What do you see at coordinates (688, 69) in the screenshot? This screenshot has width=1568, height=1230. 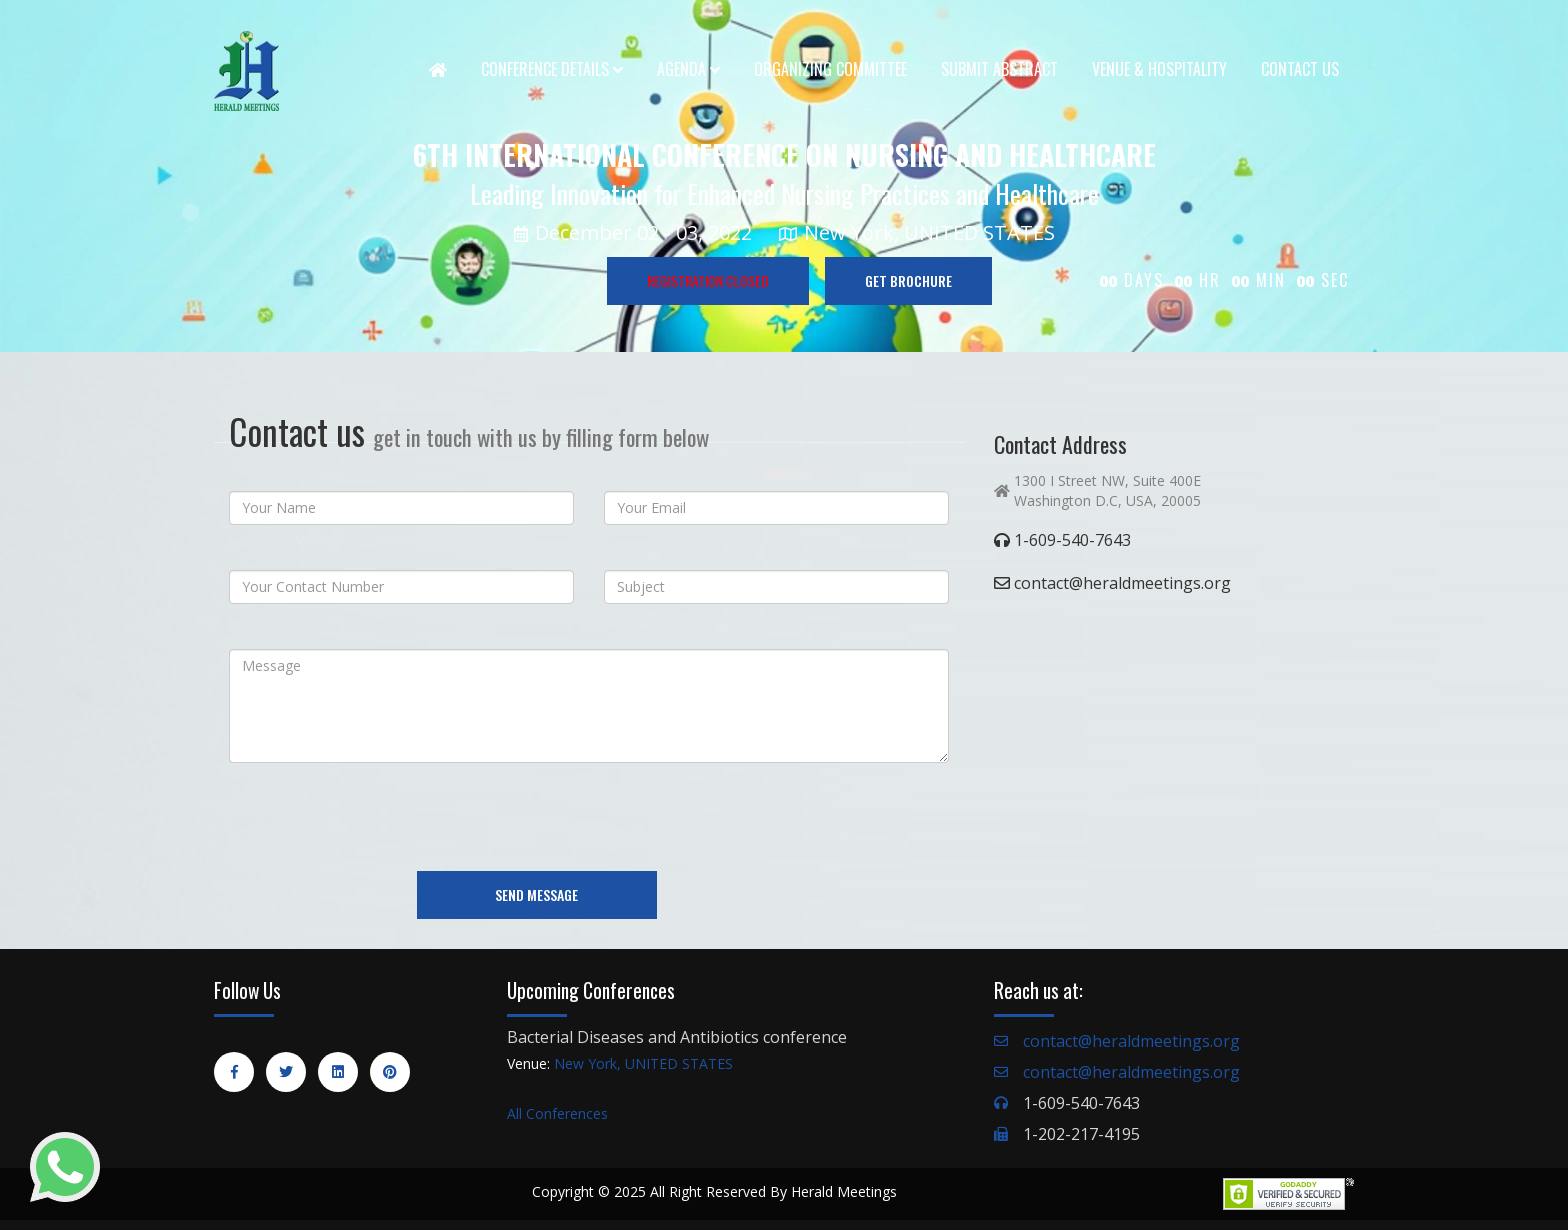 I see `Agenda` at bounding box center [688, 69].